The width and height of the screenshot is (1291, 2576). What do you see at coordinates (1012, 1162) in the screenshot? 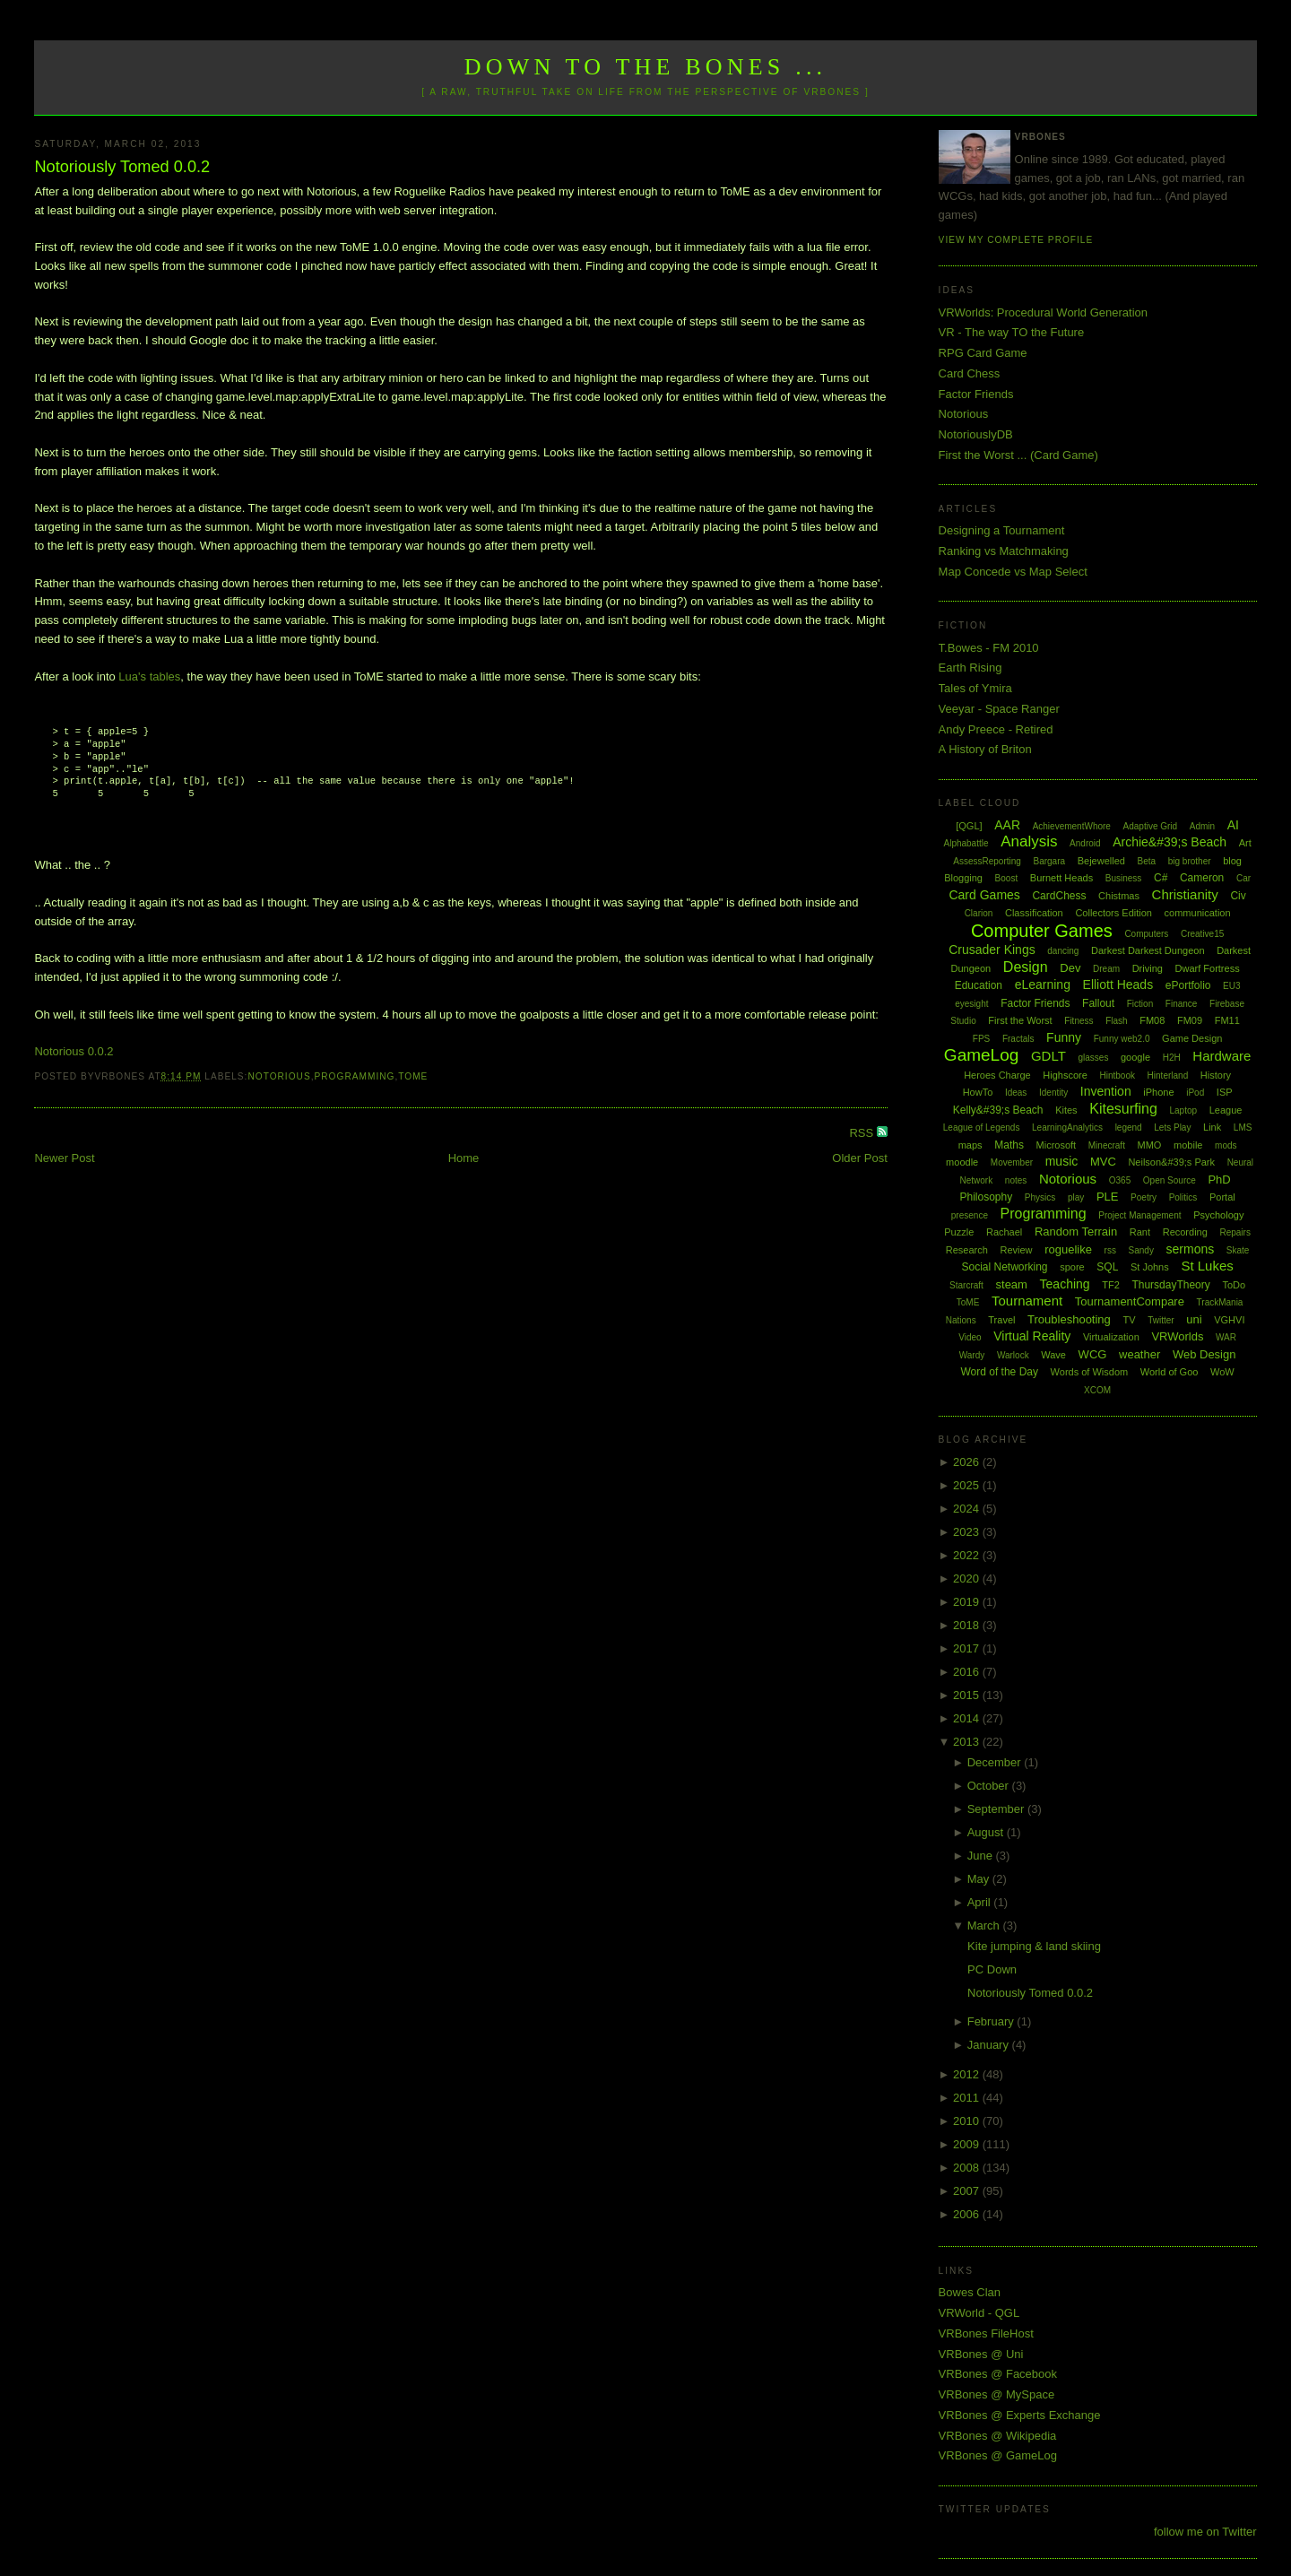
I see `Movember` at bounding box center [1012, 1162].